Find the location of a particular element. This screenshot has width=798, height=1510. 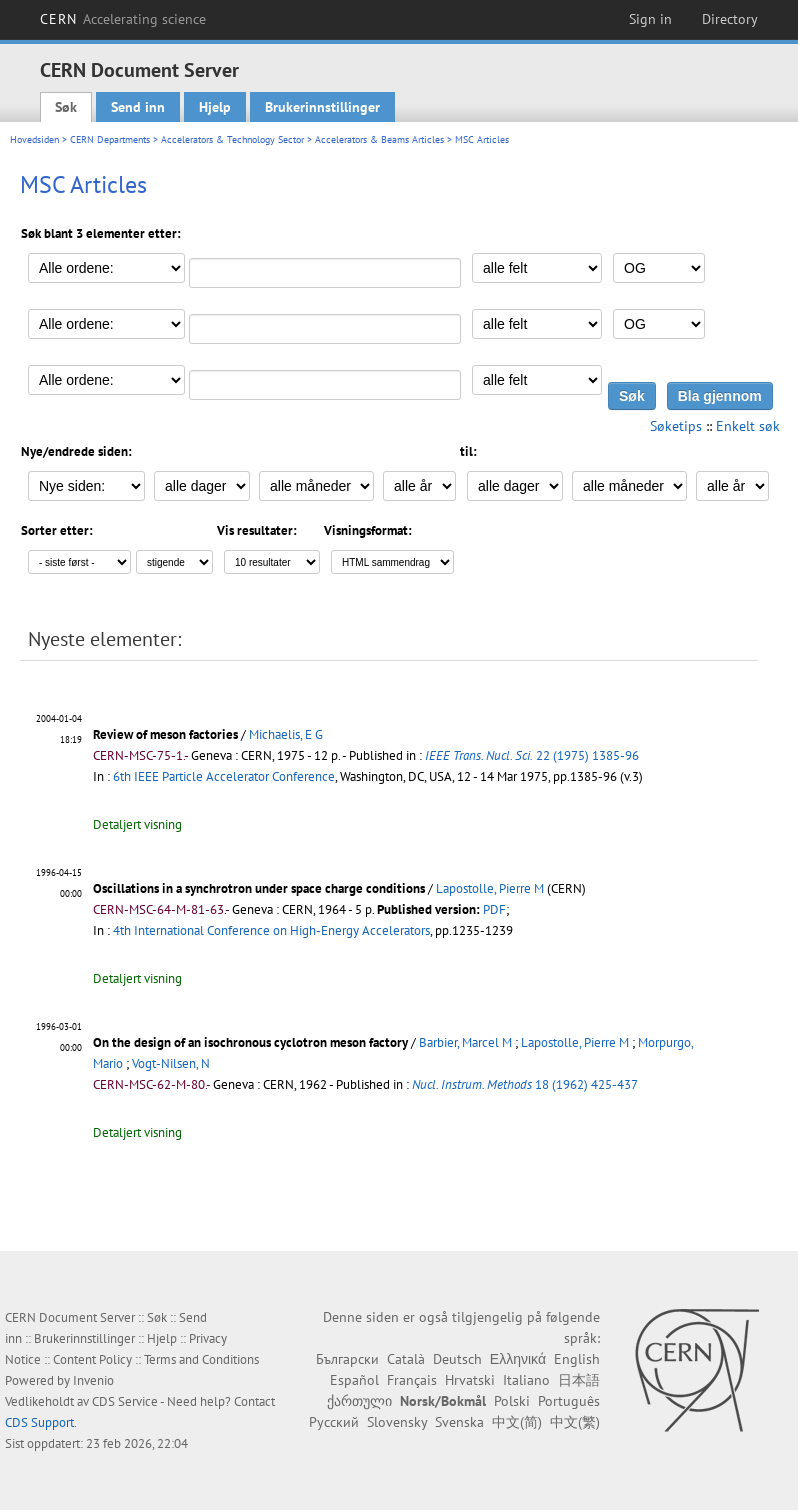

Español is located at coordinates (354, 1380).